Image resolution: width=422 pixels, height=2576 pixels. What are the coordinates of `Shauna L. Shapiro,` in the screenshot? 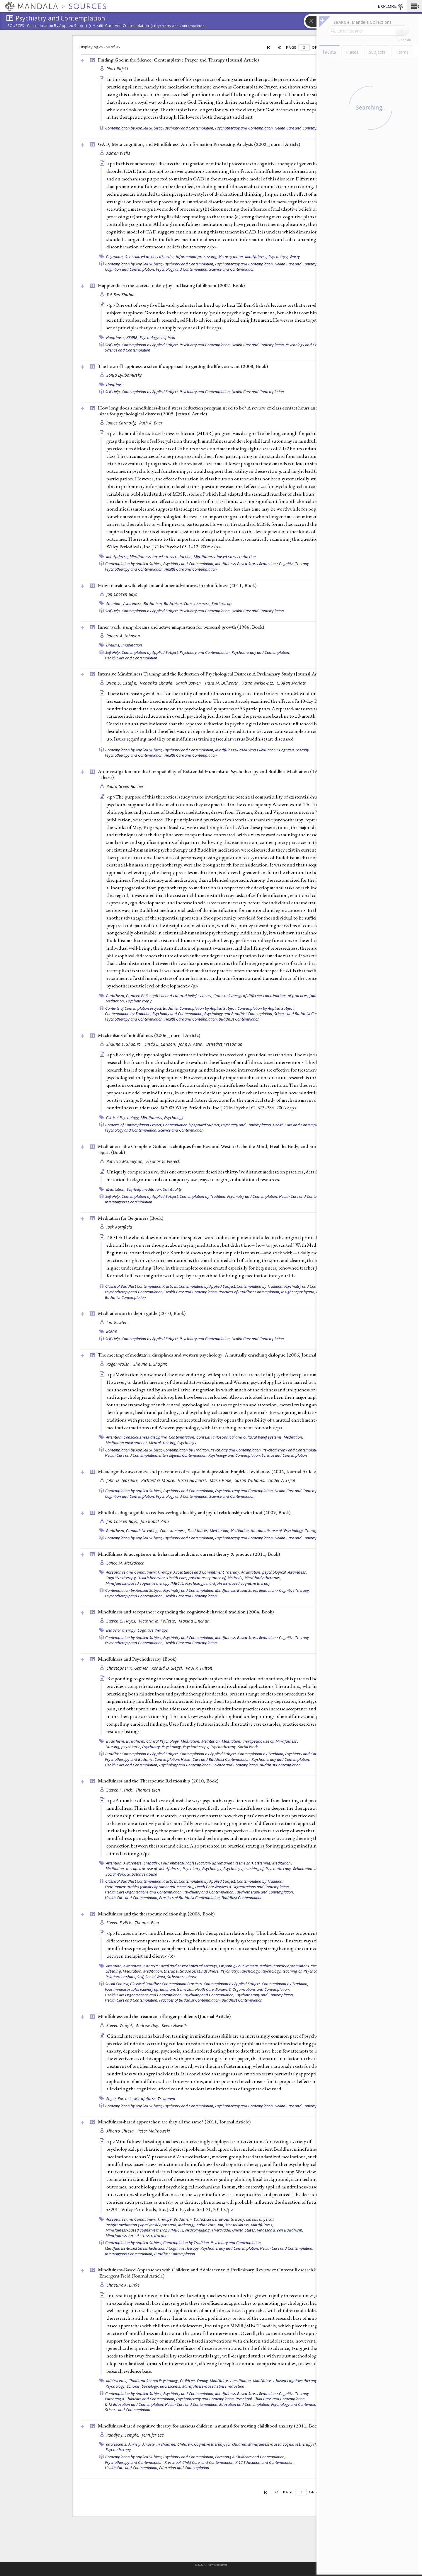 It's located at (124, 1044).